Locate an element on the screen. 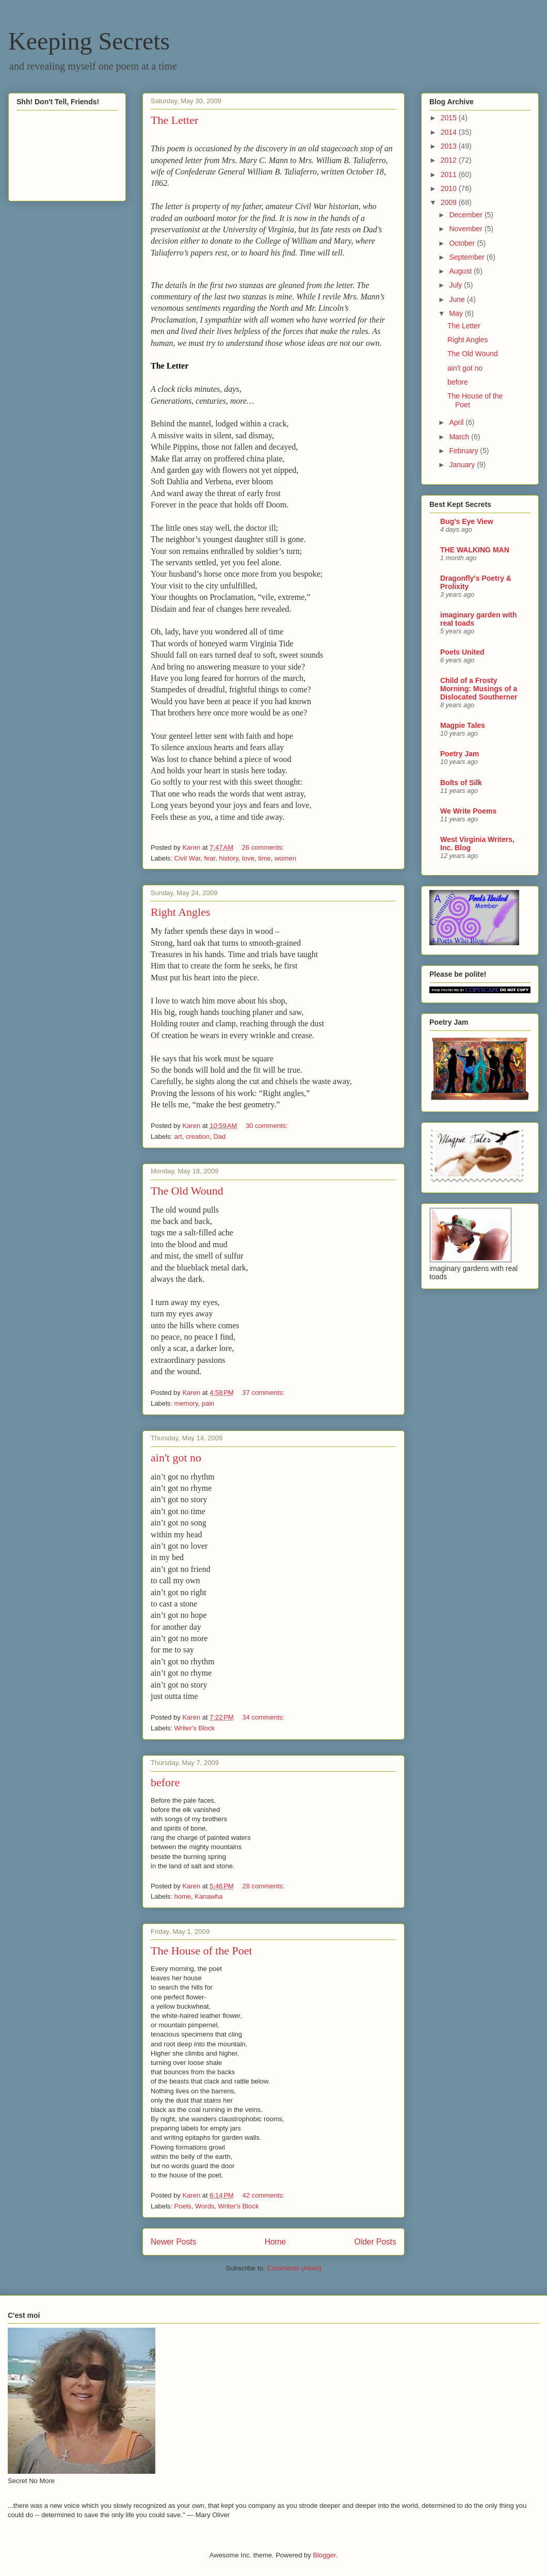 The image size is (547, 2576). Blogger is located at coordinates (324, 2555).